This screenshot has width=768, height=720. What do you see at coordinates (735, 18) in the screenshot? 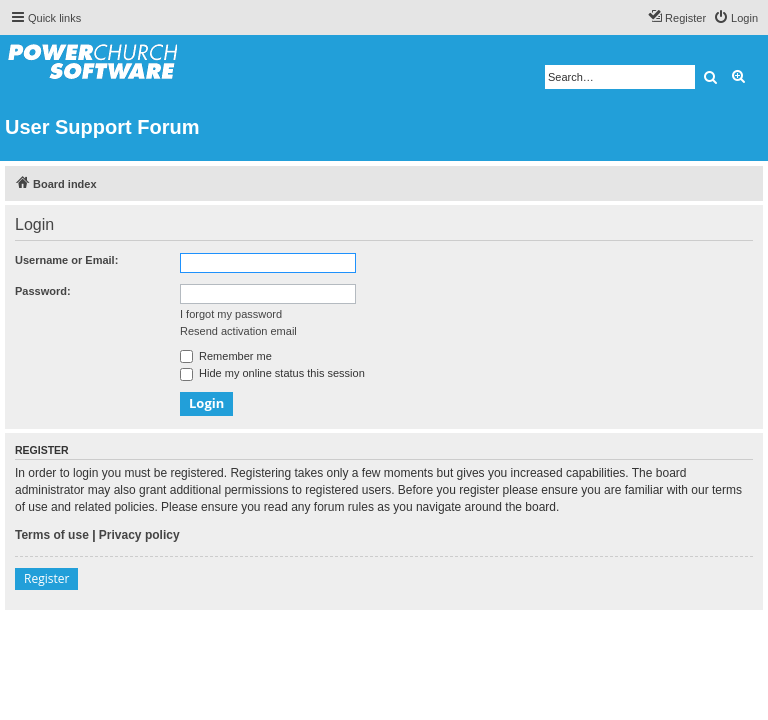
I see `[menuitem]` at bounding box center [735, 18].